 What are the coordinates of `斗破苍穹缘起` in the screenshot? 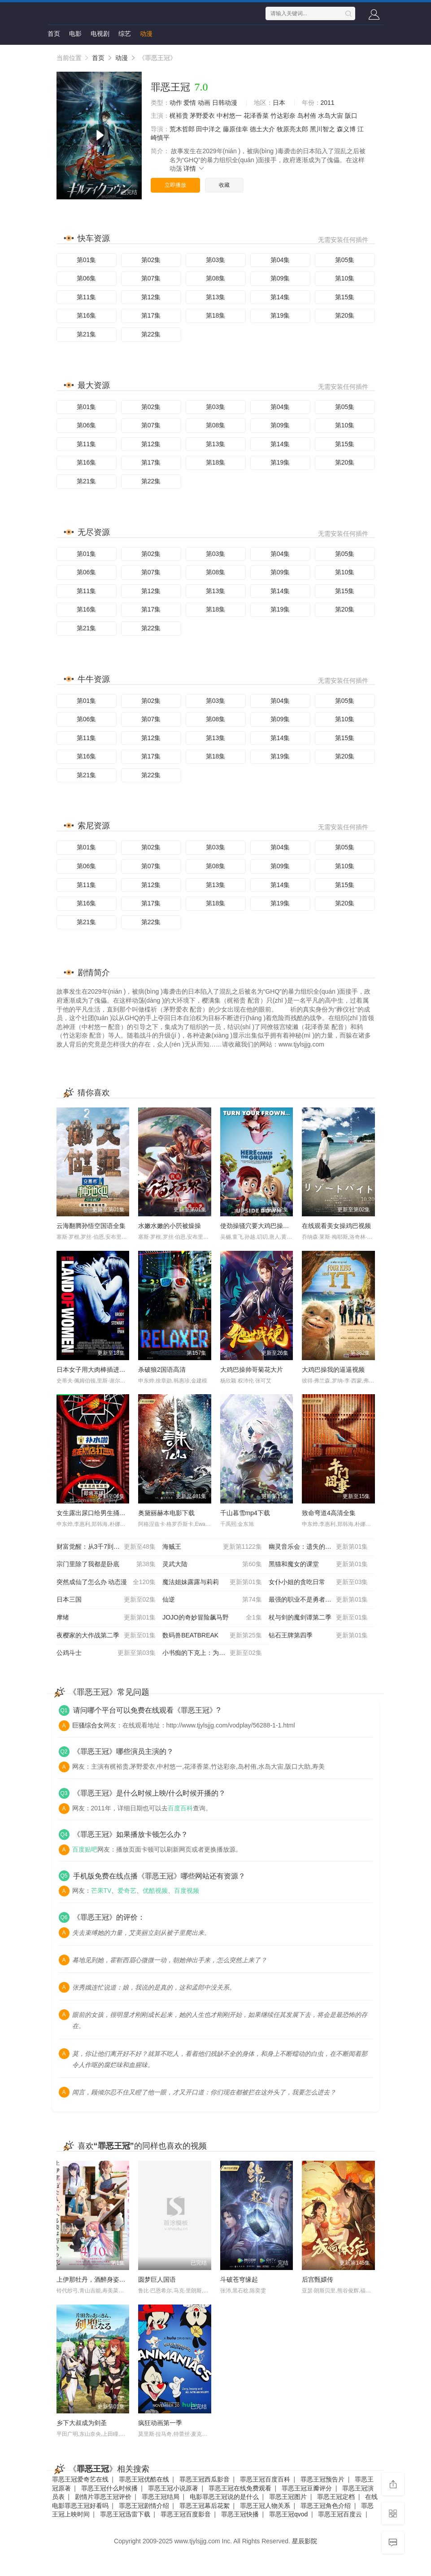 It's located at (239, 2279).